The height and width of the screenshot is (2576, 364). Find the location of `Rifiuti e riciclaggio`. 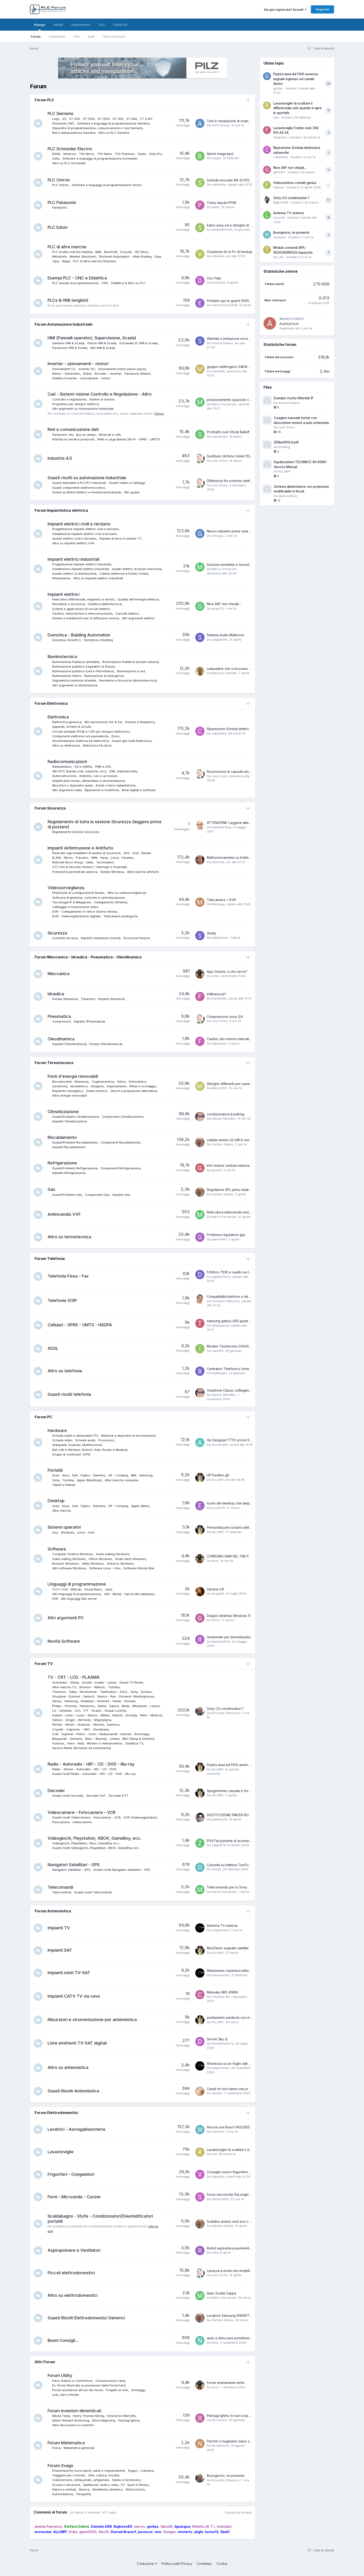

Rifiuti e riciclaggio is located at coordinates (143, 1086).